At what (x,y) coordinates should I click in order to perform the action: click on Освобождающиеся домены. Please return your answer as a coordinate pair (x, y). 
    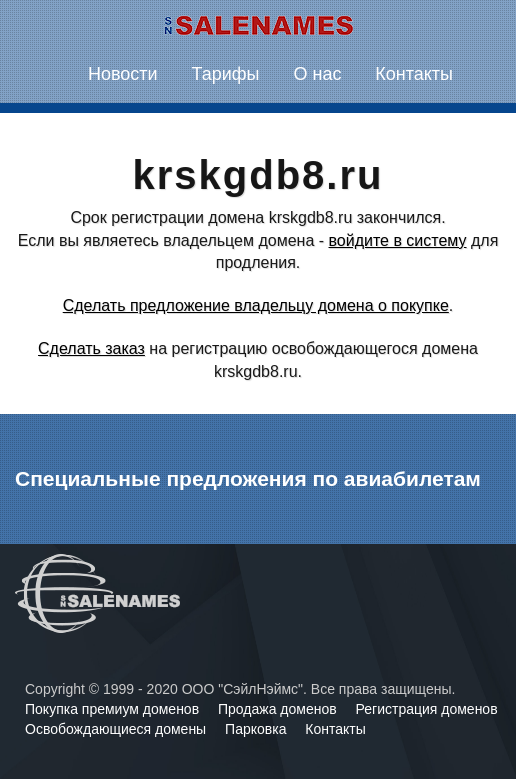
    Looking at the image, I should click on (117, 729).